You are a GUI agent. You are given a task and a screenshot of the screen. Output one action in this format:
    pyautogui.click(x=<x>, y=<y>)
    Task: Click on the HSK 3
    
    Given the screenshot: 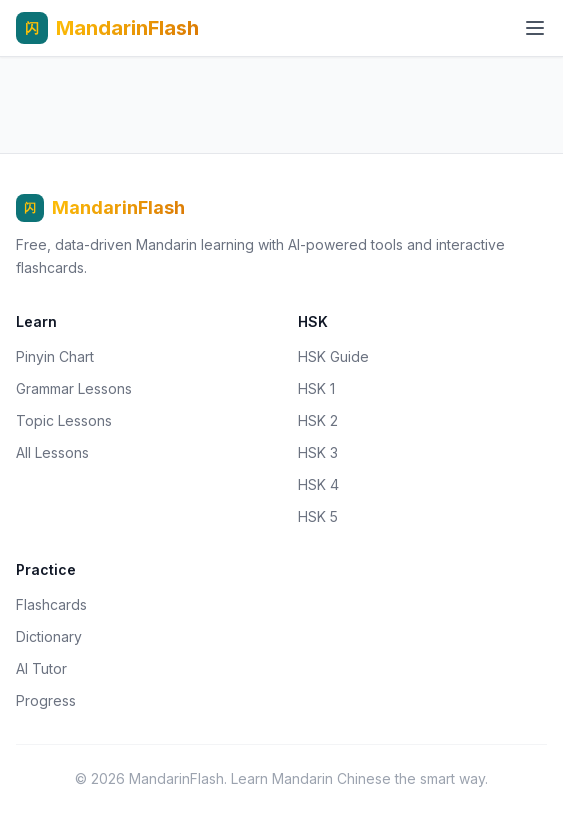 What is the action you would take?
    pyautogui.click(x=318, y=452)
    